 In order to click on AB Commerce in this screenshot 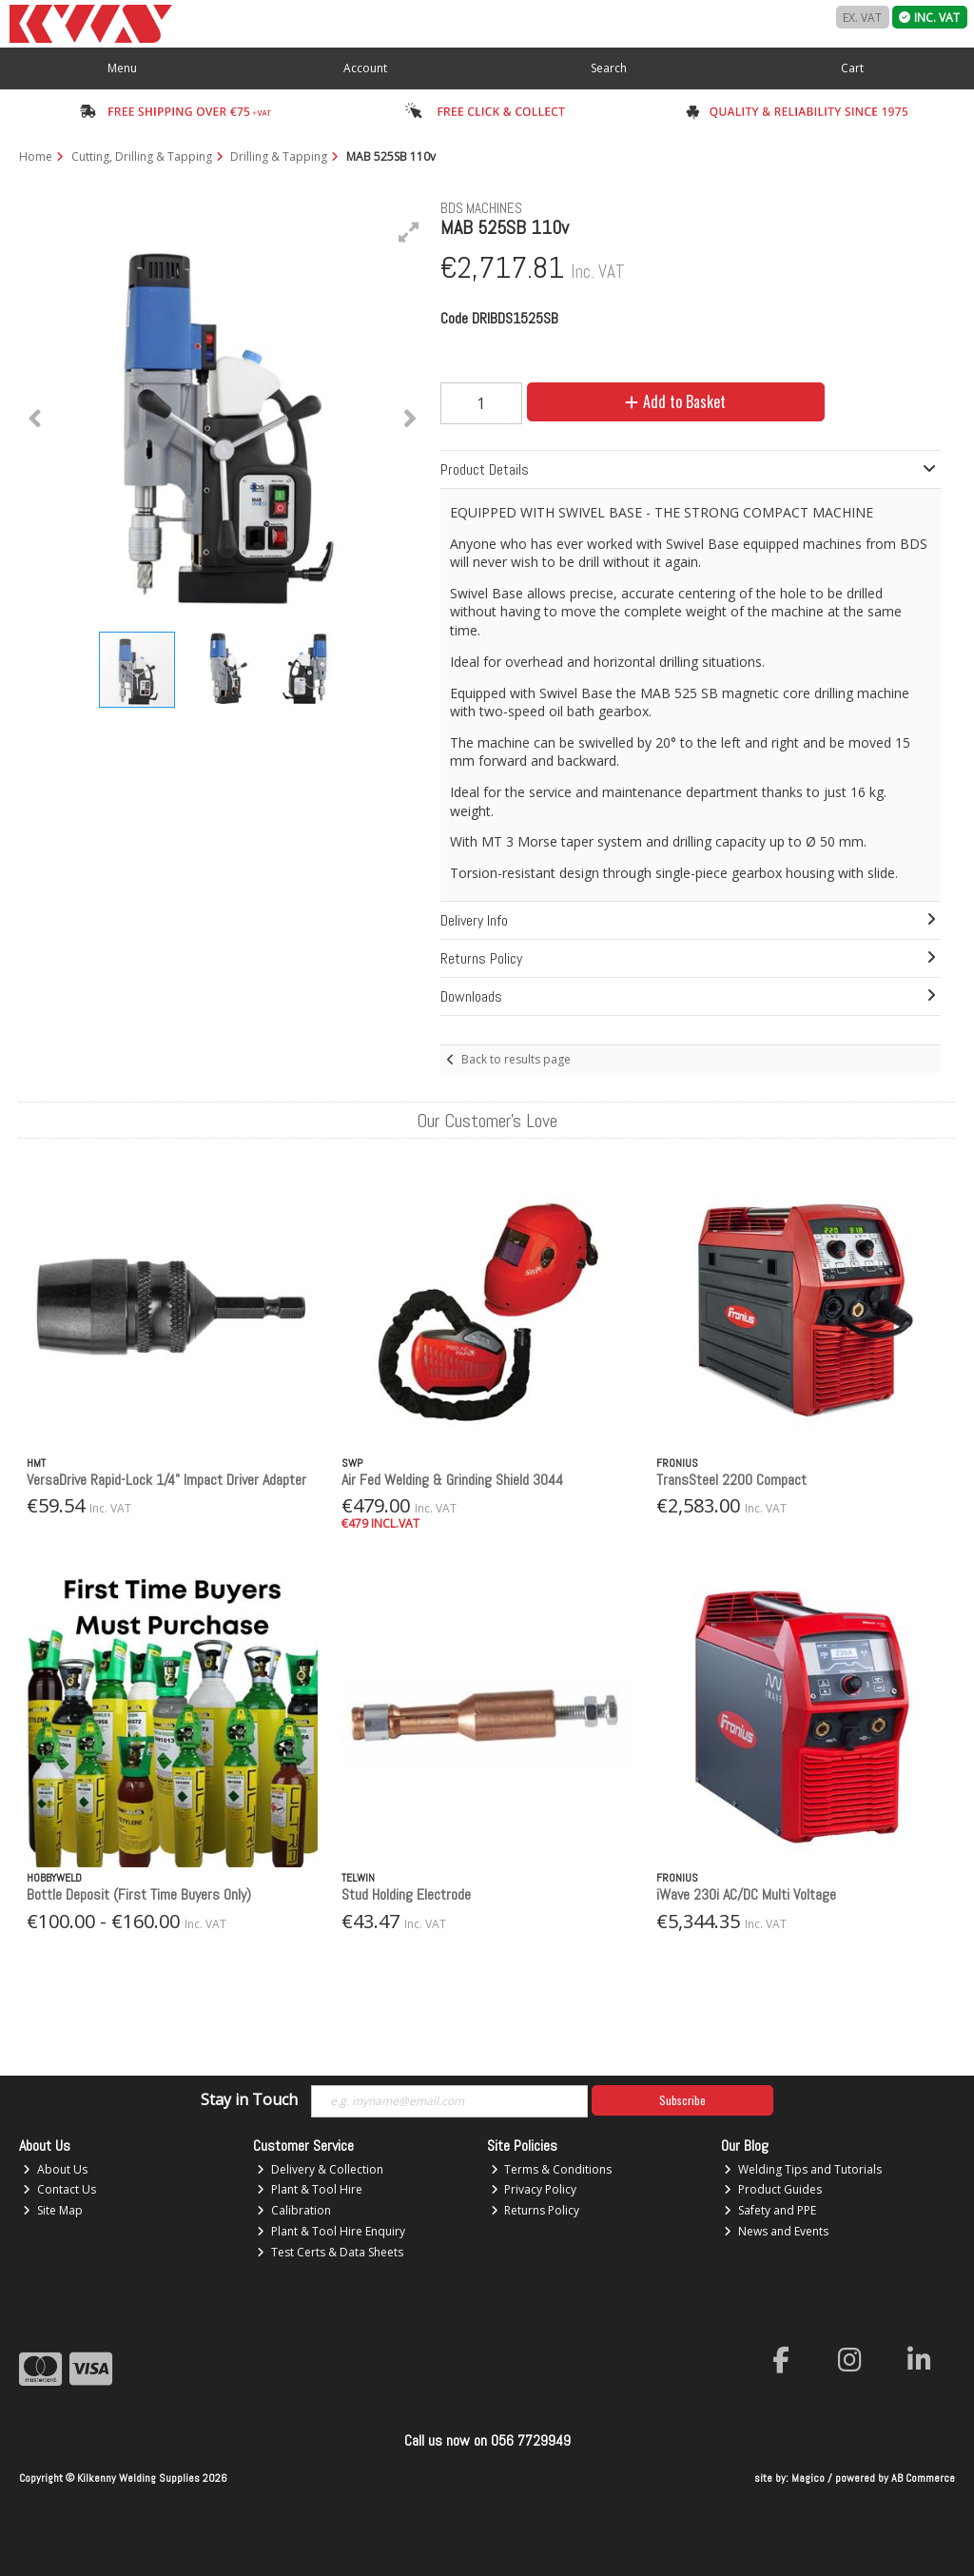, I will do `click(923, 2478)`.